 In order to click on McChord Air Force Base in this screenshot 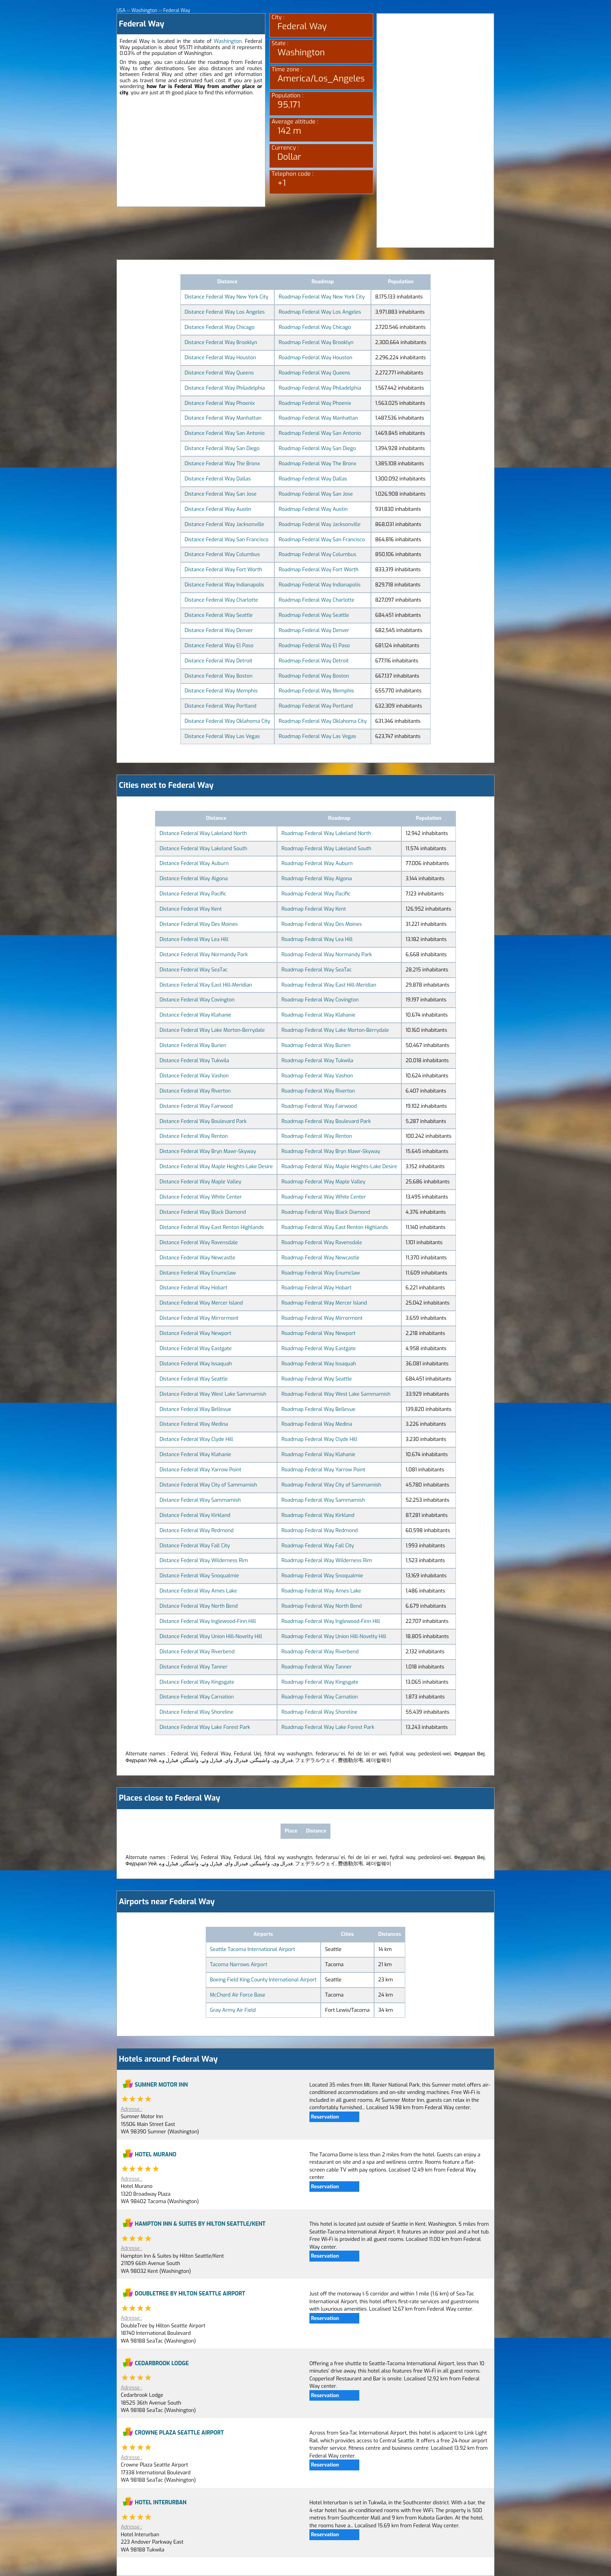, I will do `click(237, 1995)`.